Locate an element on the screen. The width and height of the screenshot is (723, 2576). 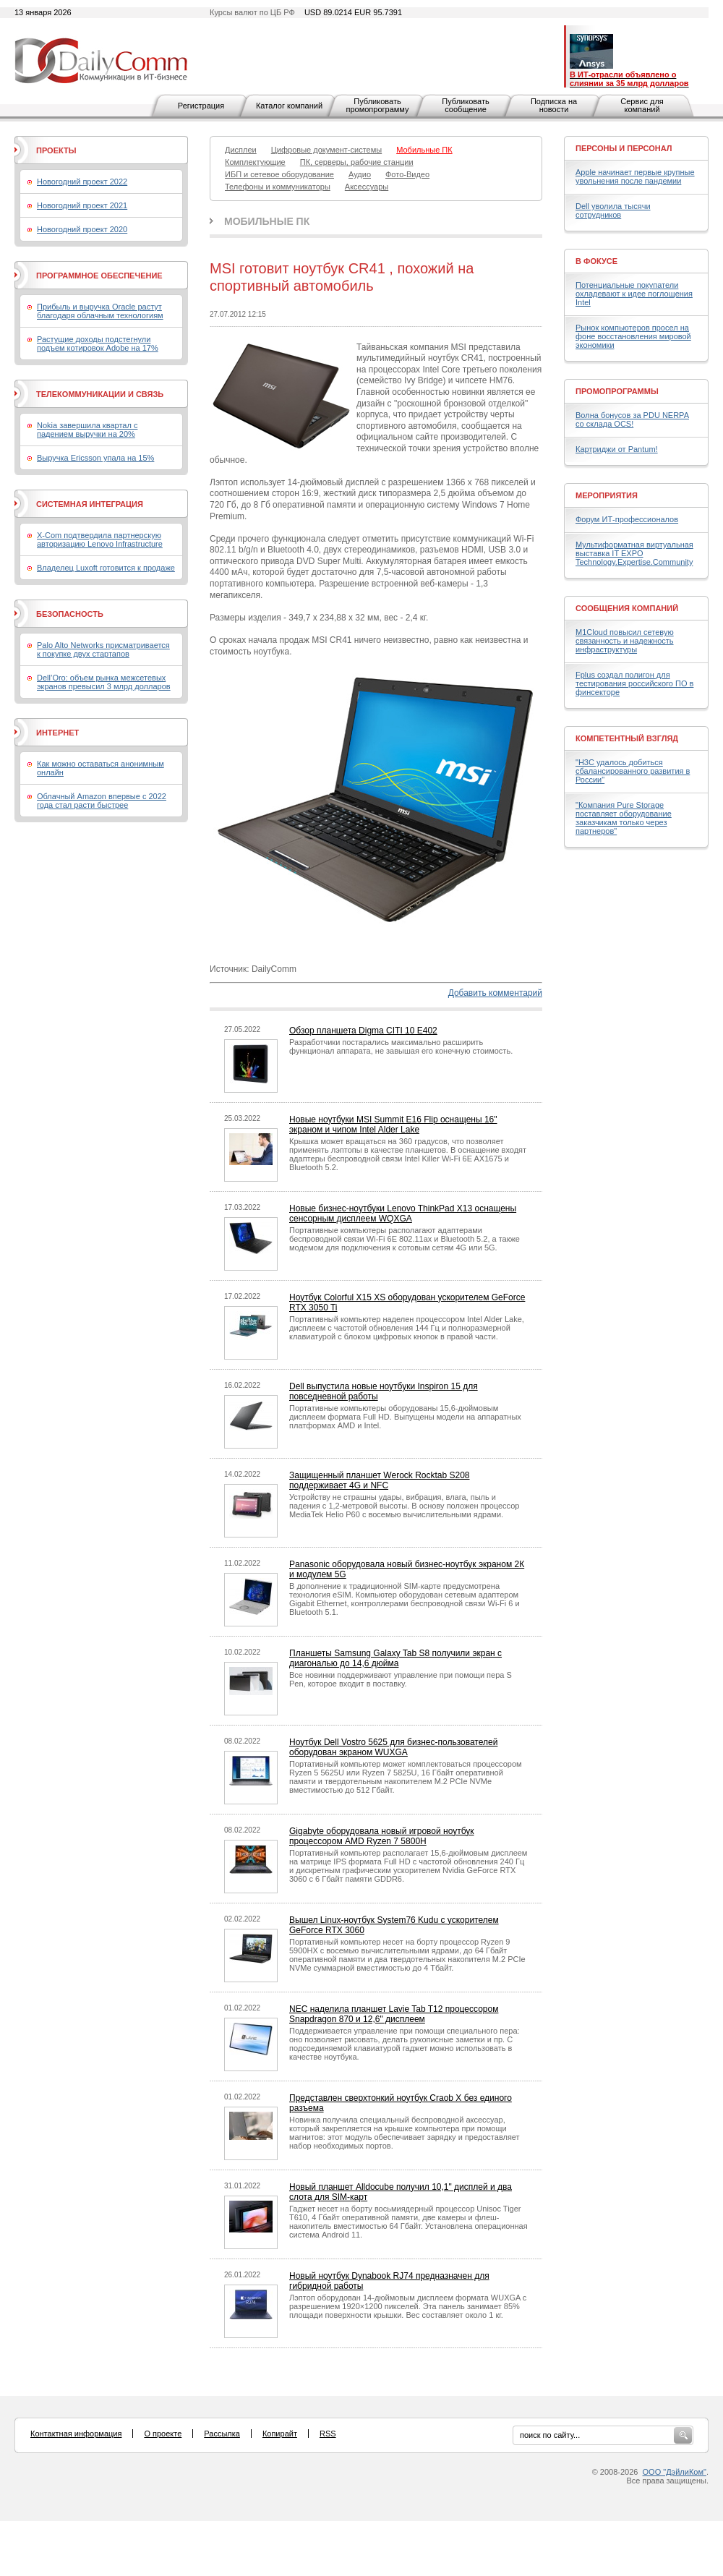
"Компания Pure Storage поставляет оборудование заказчикам только через партнеров" is located at coordinates (624, 818).